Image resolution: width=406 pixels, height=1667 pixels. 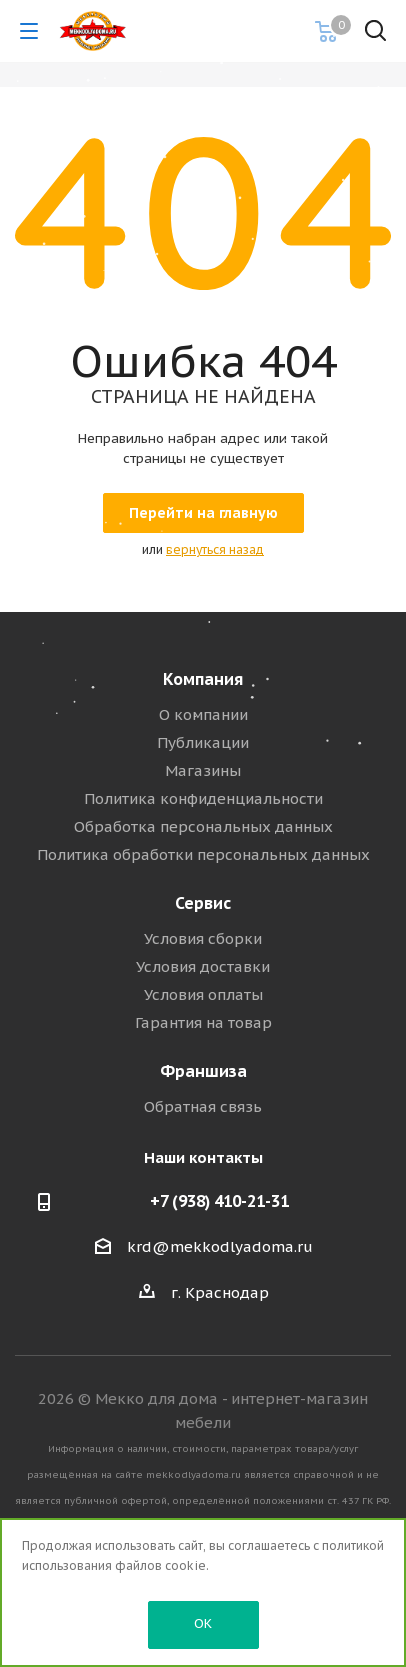 What do you see at coordinates (203, 1071) in the screenshot?
I see `Франшиза` at bounding box center [203, 1071].